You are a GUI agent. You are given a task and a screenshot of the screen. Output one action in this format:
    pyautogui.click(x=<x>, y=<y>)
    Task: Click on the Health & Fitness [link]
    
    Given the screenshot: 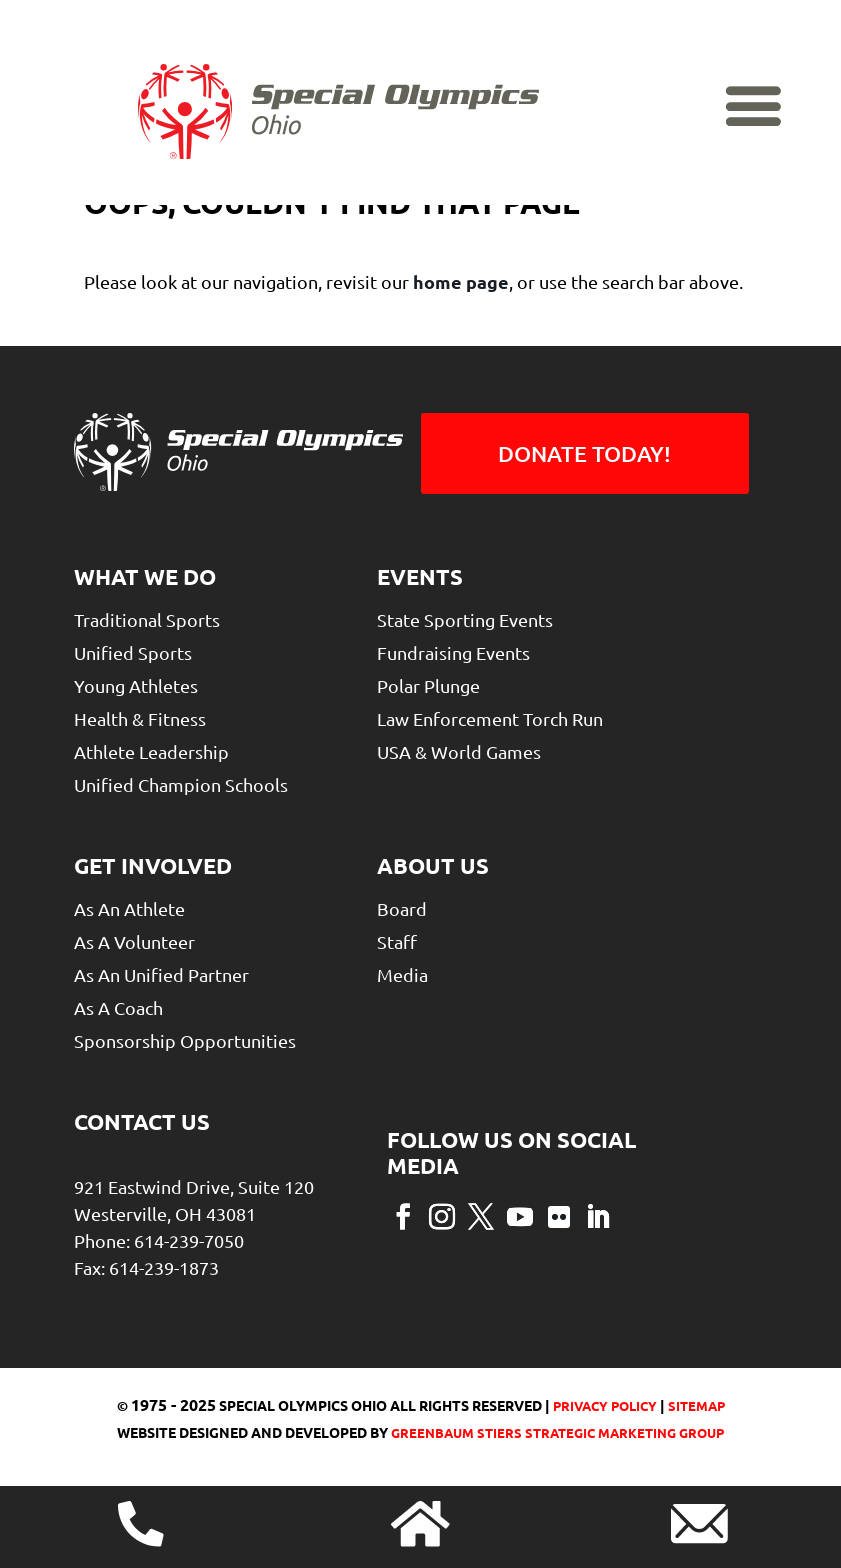 What is the action you would take?
    pyautogui.click(x=140, y=718)
    